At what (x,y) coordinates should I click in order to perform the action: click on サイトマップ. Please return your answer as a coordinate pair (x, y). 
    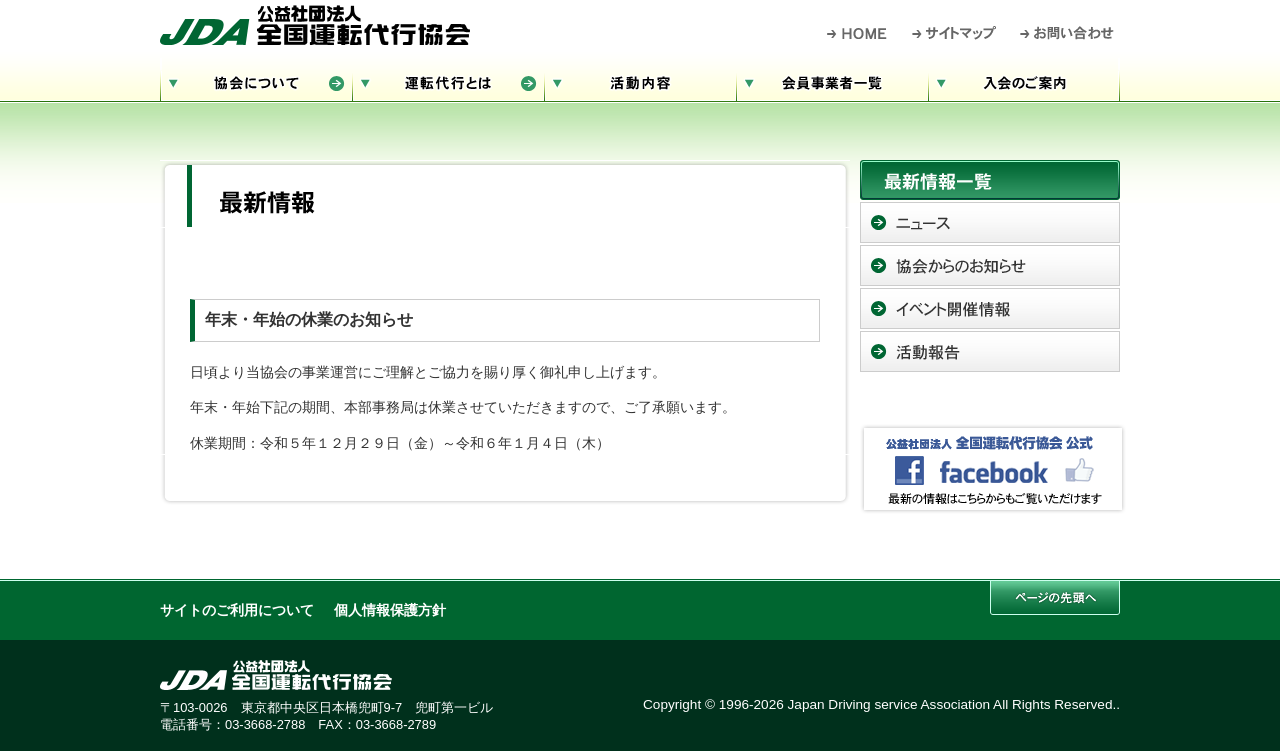
    Looking at the image, I should click on (955, 33).